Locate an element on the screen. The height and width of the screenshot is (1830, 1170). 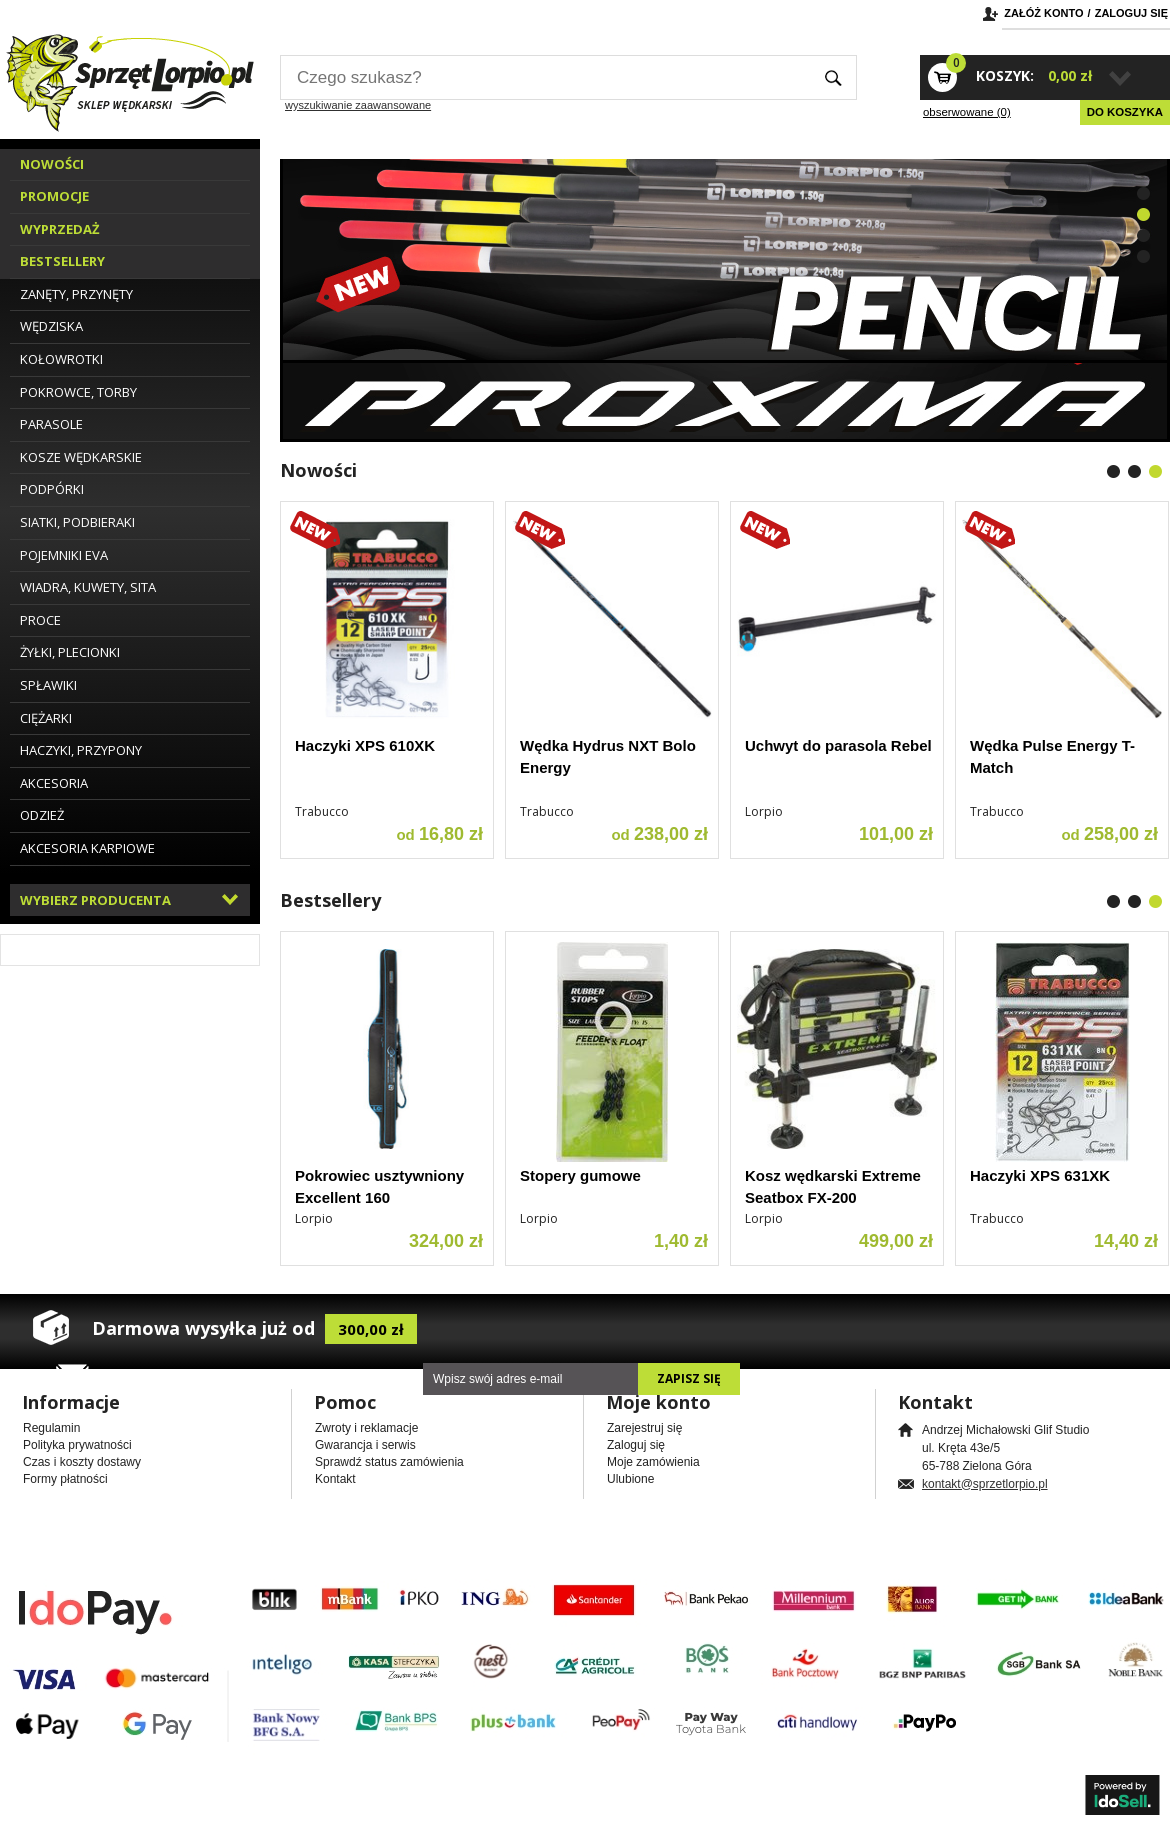
Załóż konto is located at coordinates (1043, 13).